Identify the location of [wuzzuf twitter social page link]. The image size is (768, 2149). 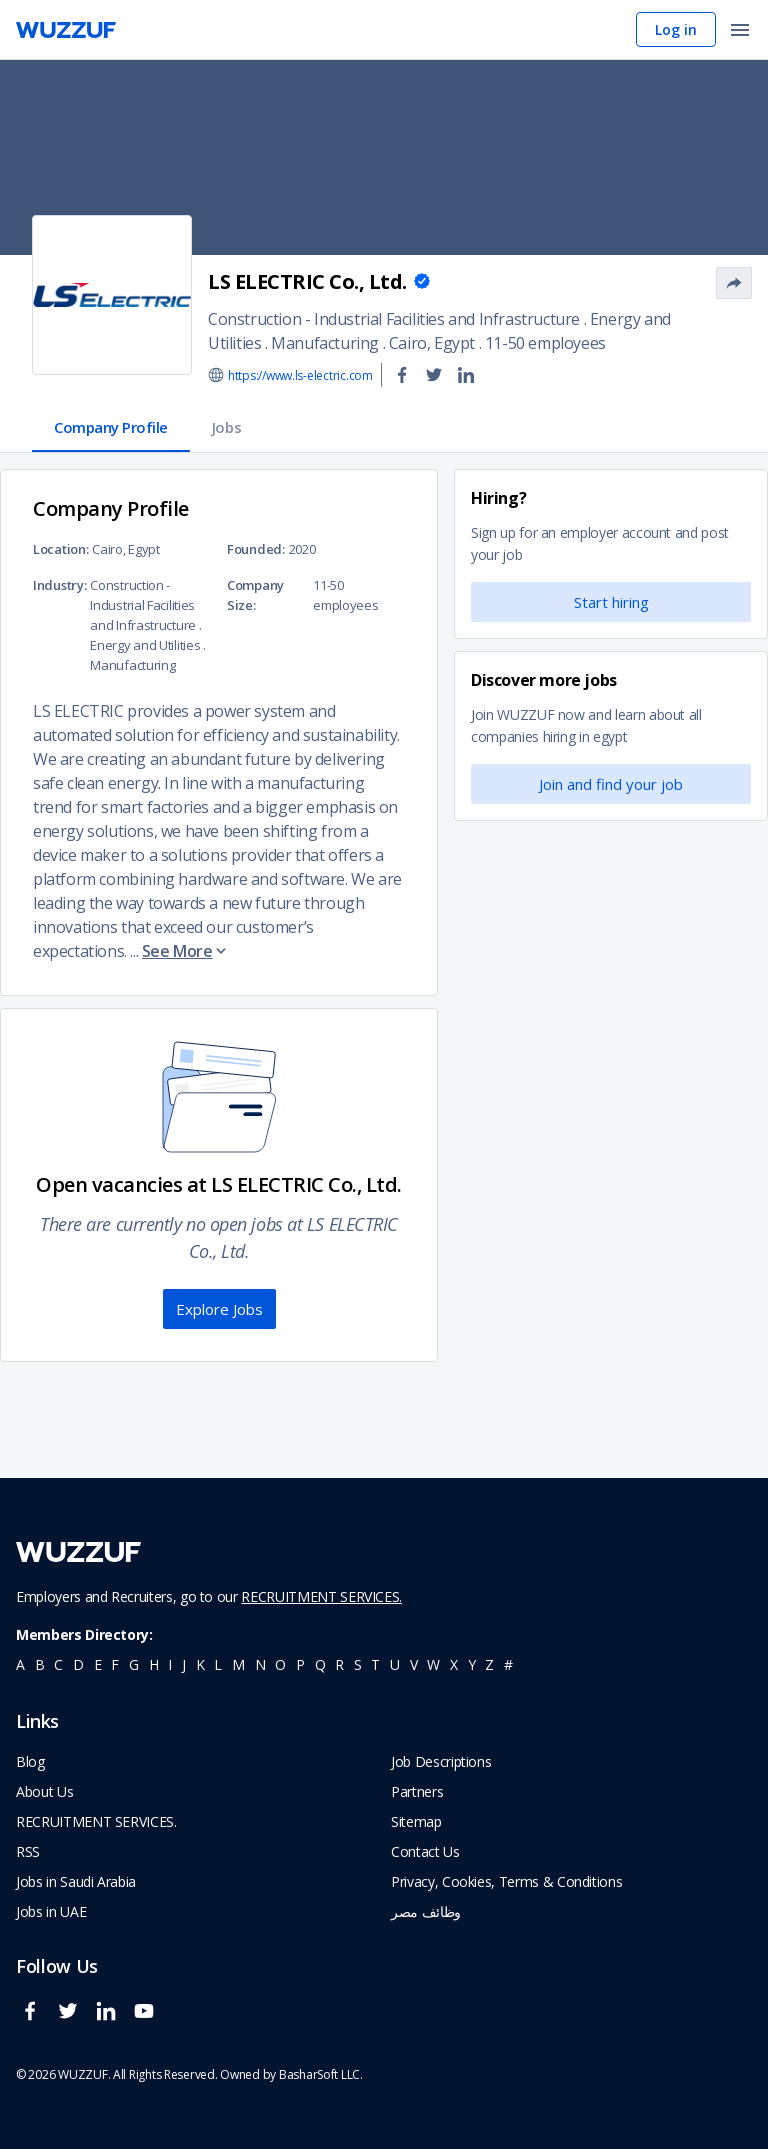
(73, 2019).